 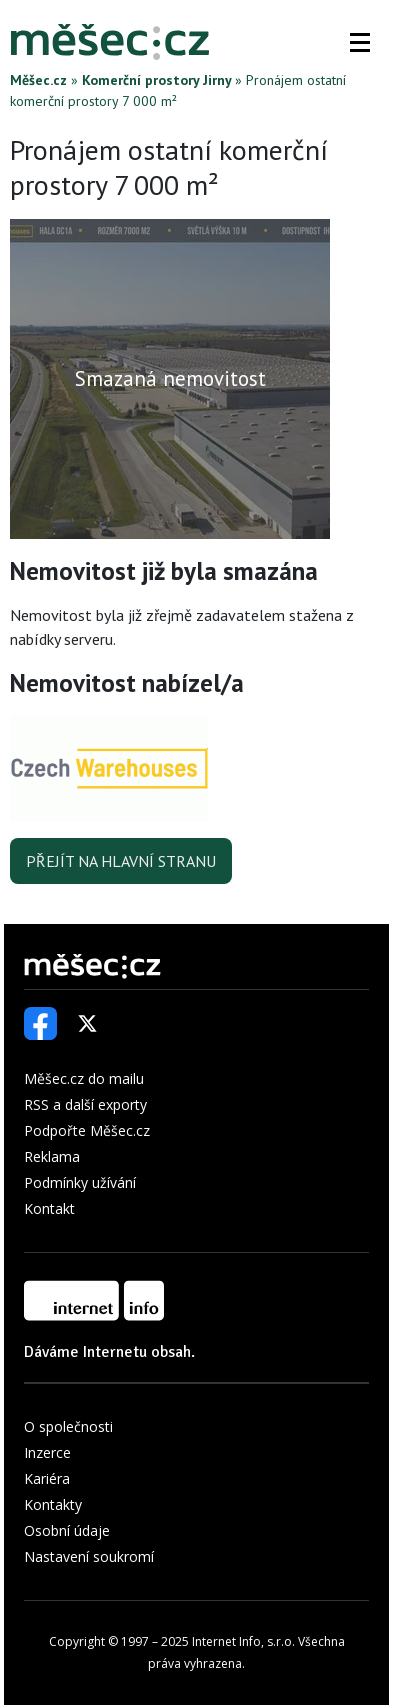 What do you see at coordinates (156, 80) in the screenshot?
I see `Komerční prostory Jirny` at bounding box center [156, 80].